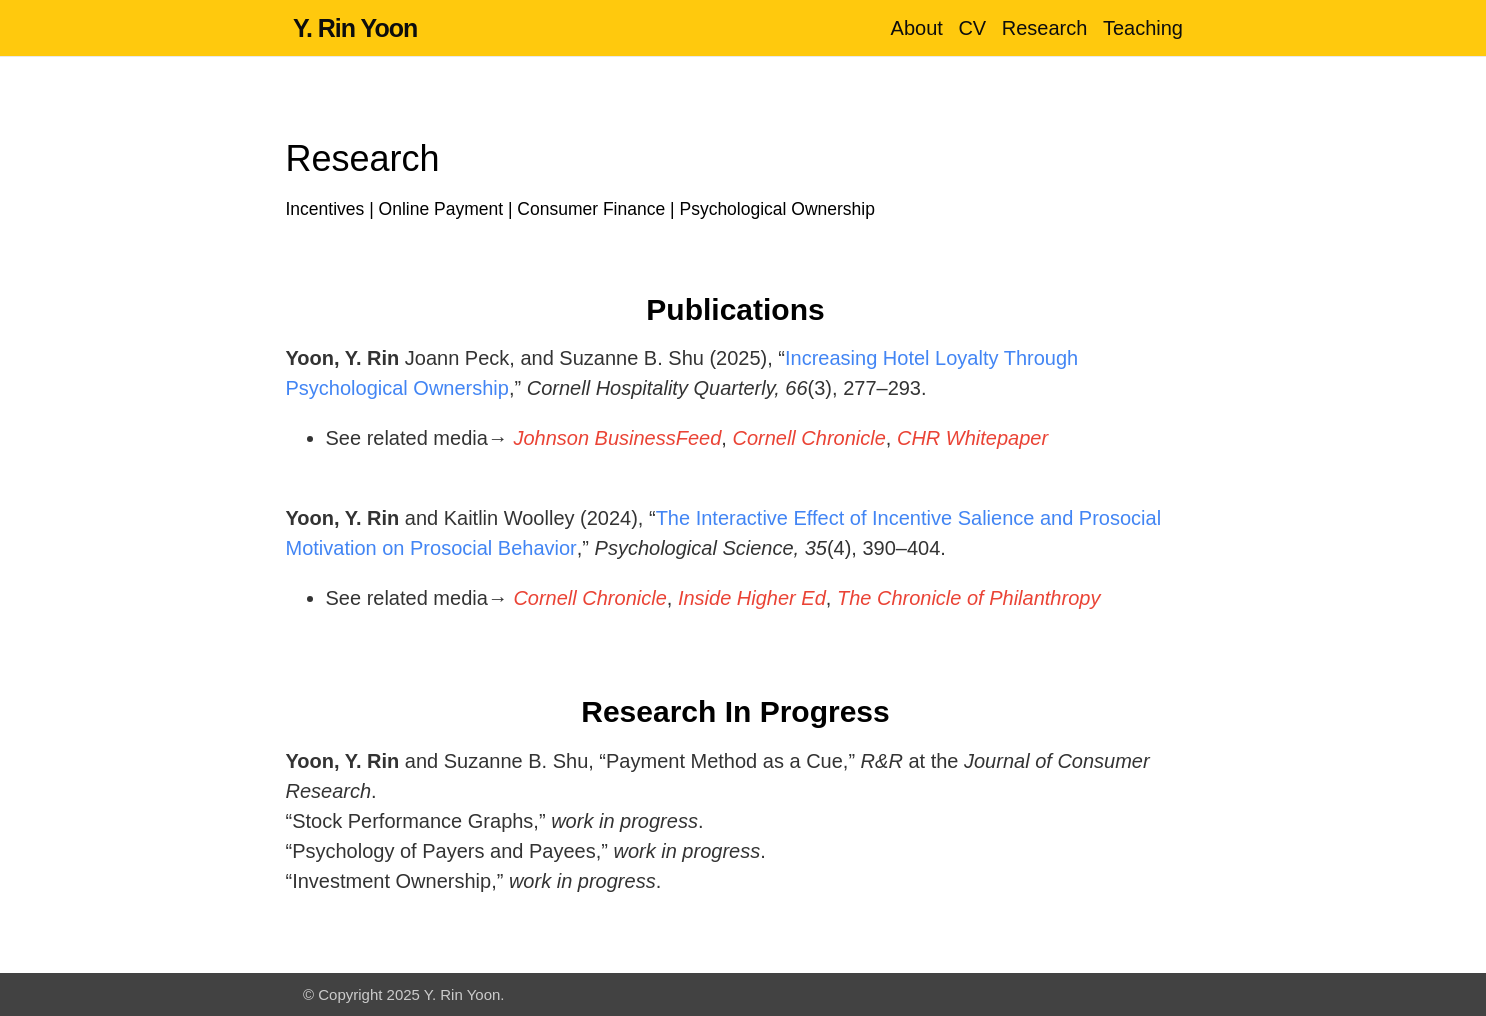  I want to click on CV, so click(972, 28).